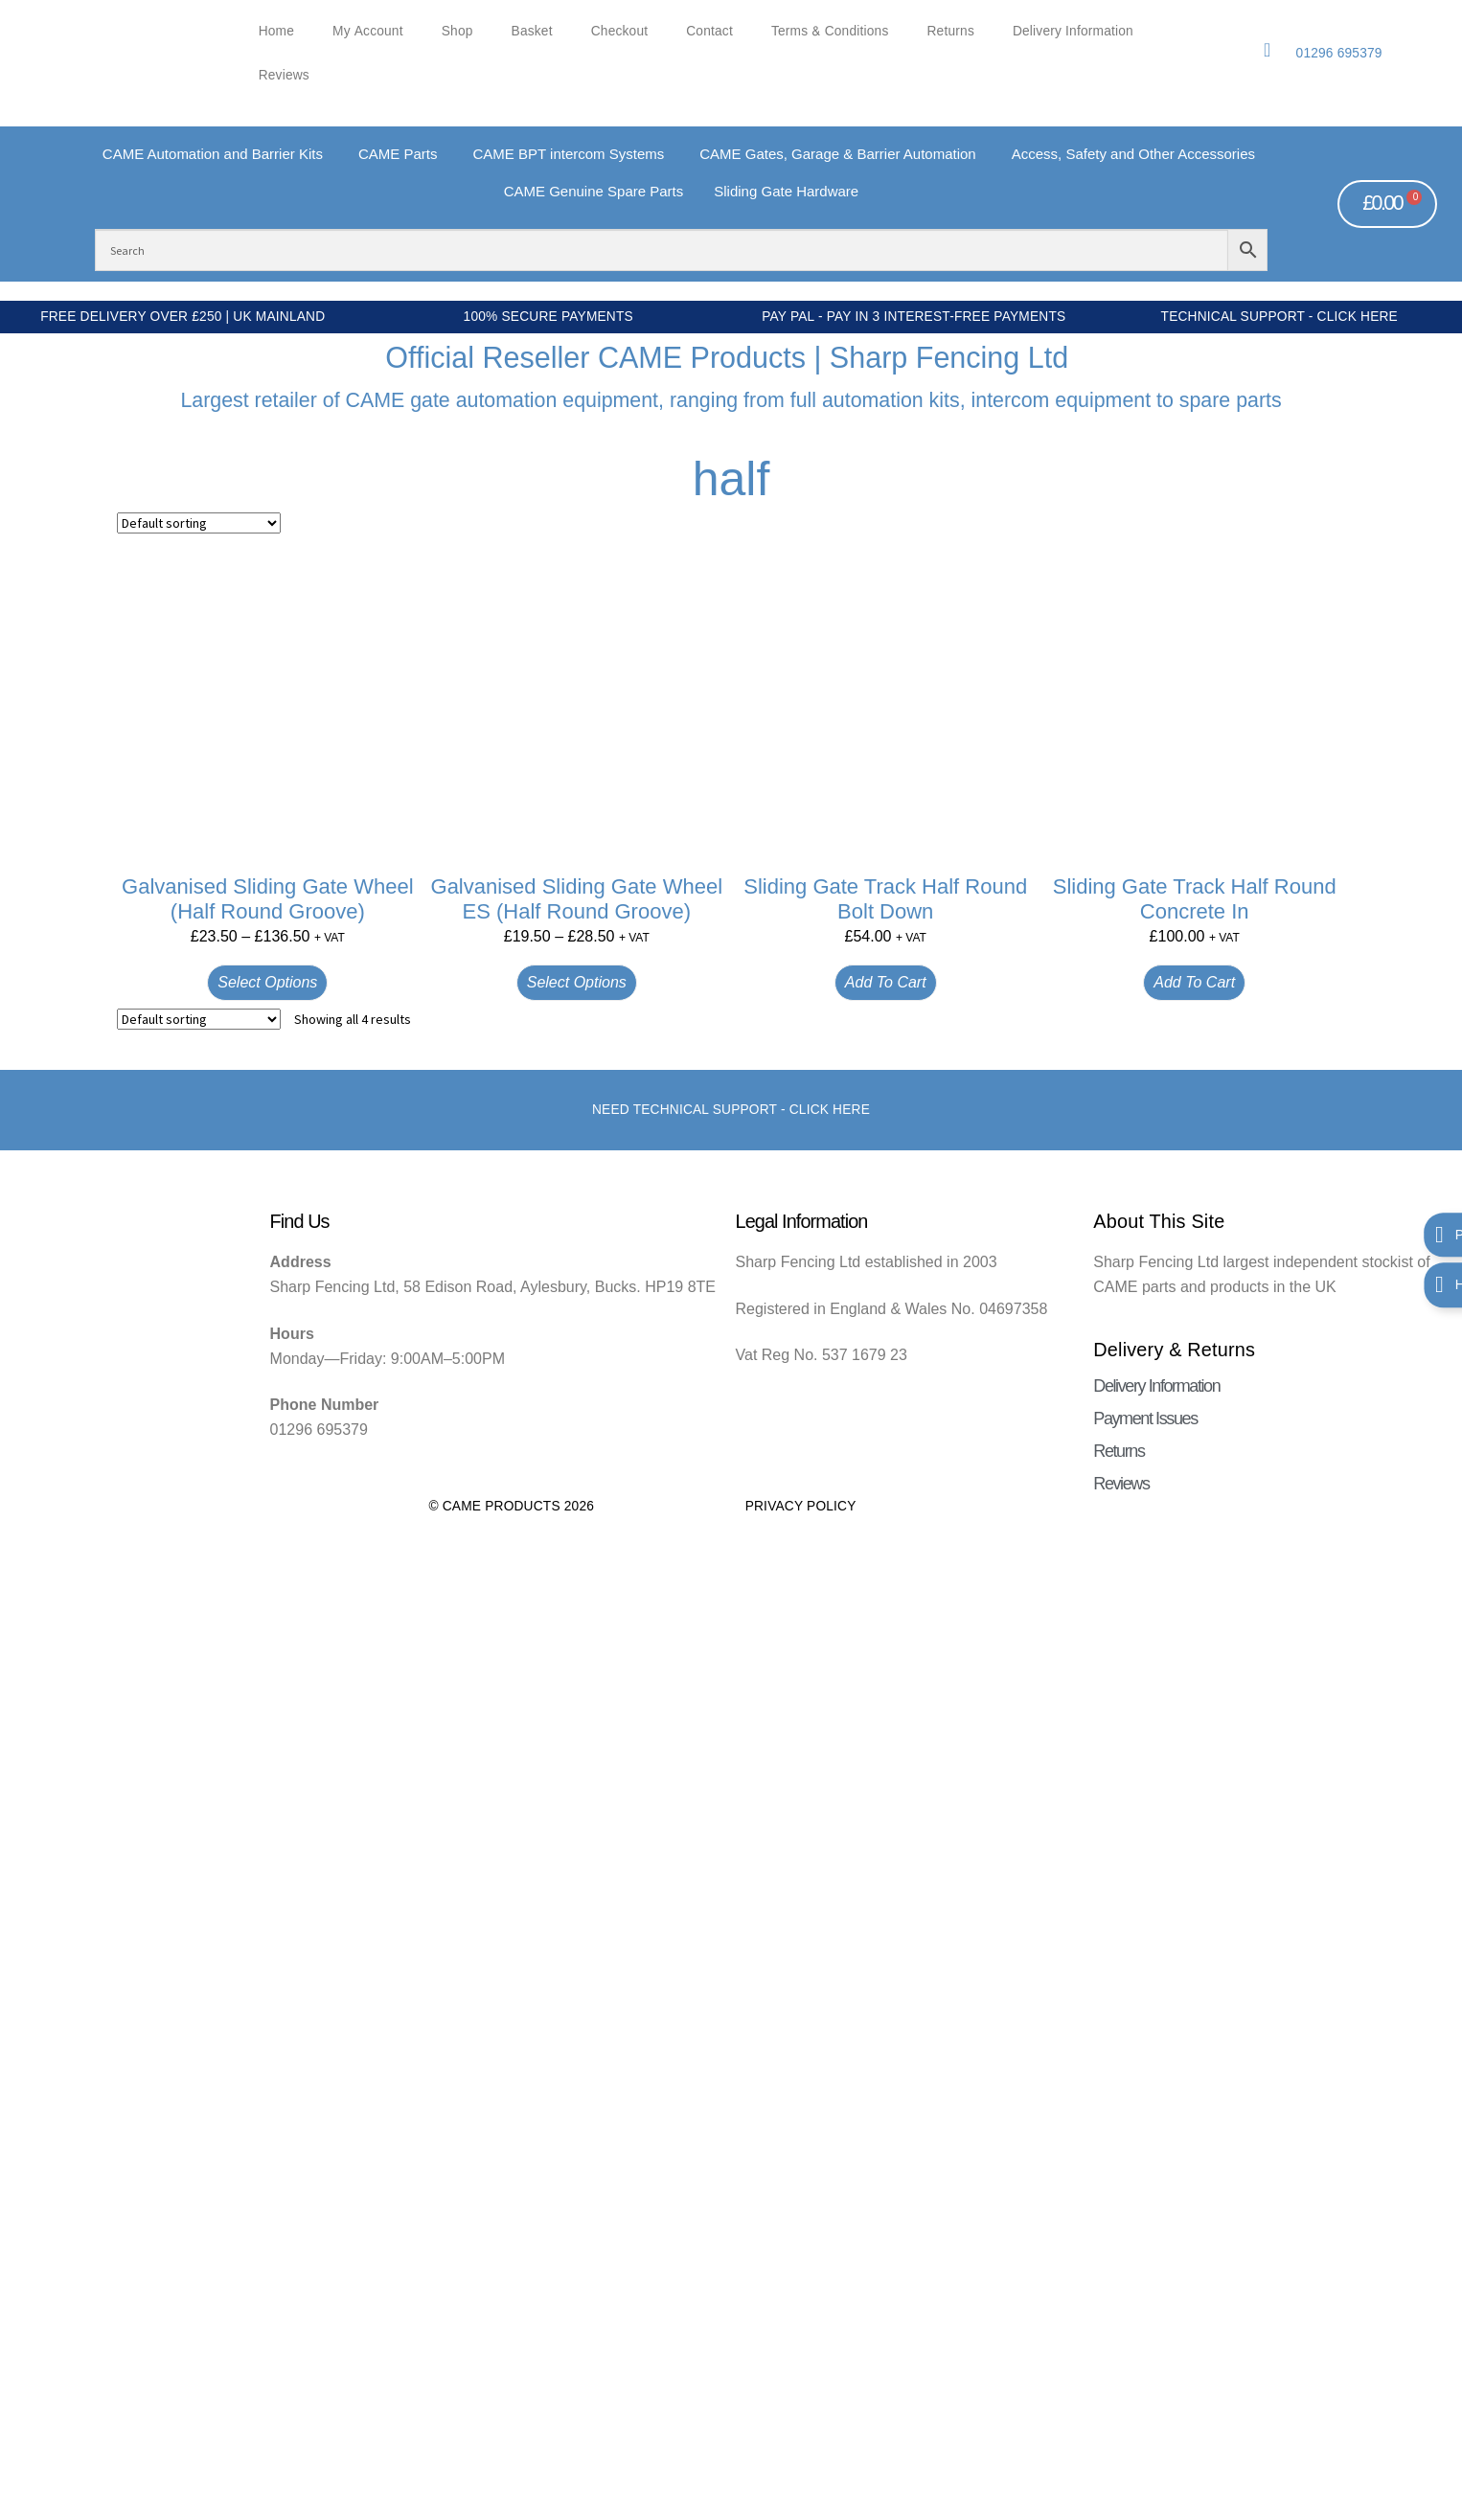  Describe the element at coordinates (1073, 31) in the screenshot. I see `Delivery Information` at that location.